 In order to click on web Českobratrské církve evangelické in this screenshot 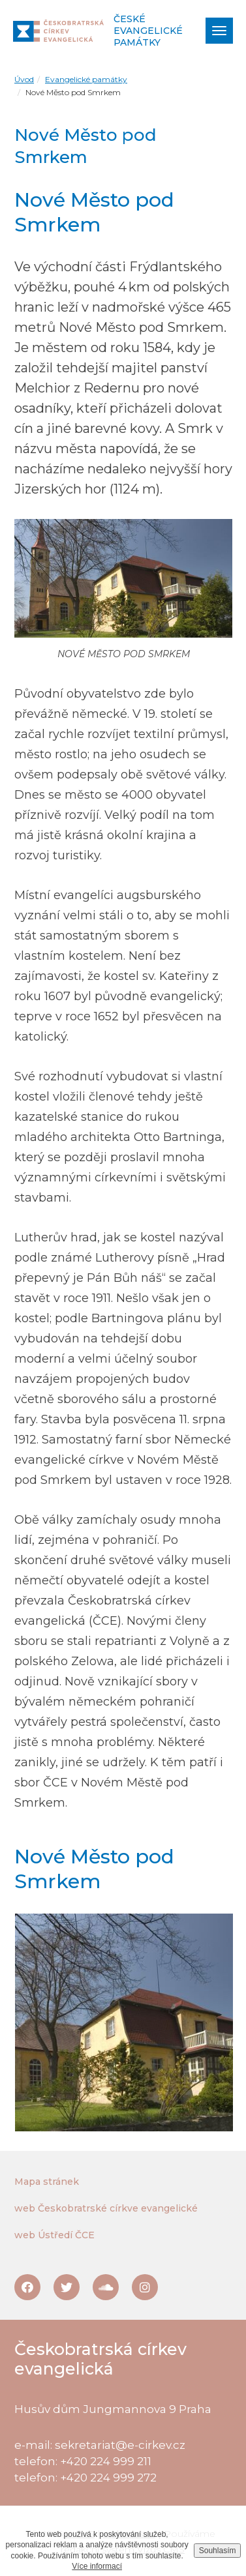, I will do `click(106, 2208)`.